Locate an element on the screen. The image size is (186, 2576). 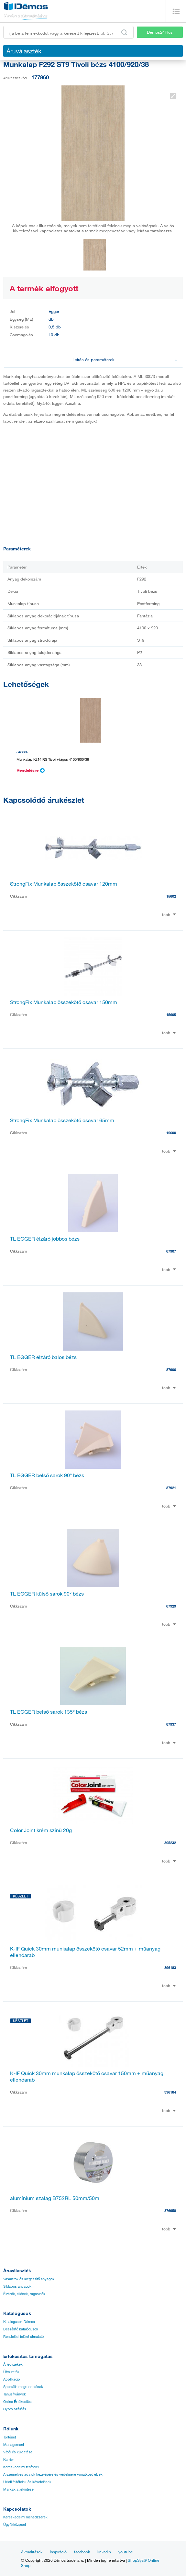
Útmutatók is located at coordinates (11, 2372).